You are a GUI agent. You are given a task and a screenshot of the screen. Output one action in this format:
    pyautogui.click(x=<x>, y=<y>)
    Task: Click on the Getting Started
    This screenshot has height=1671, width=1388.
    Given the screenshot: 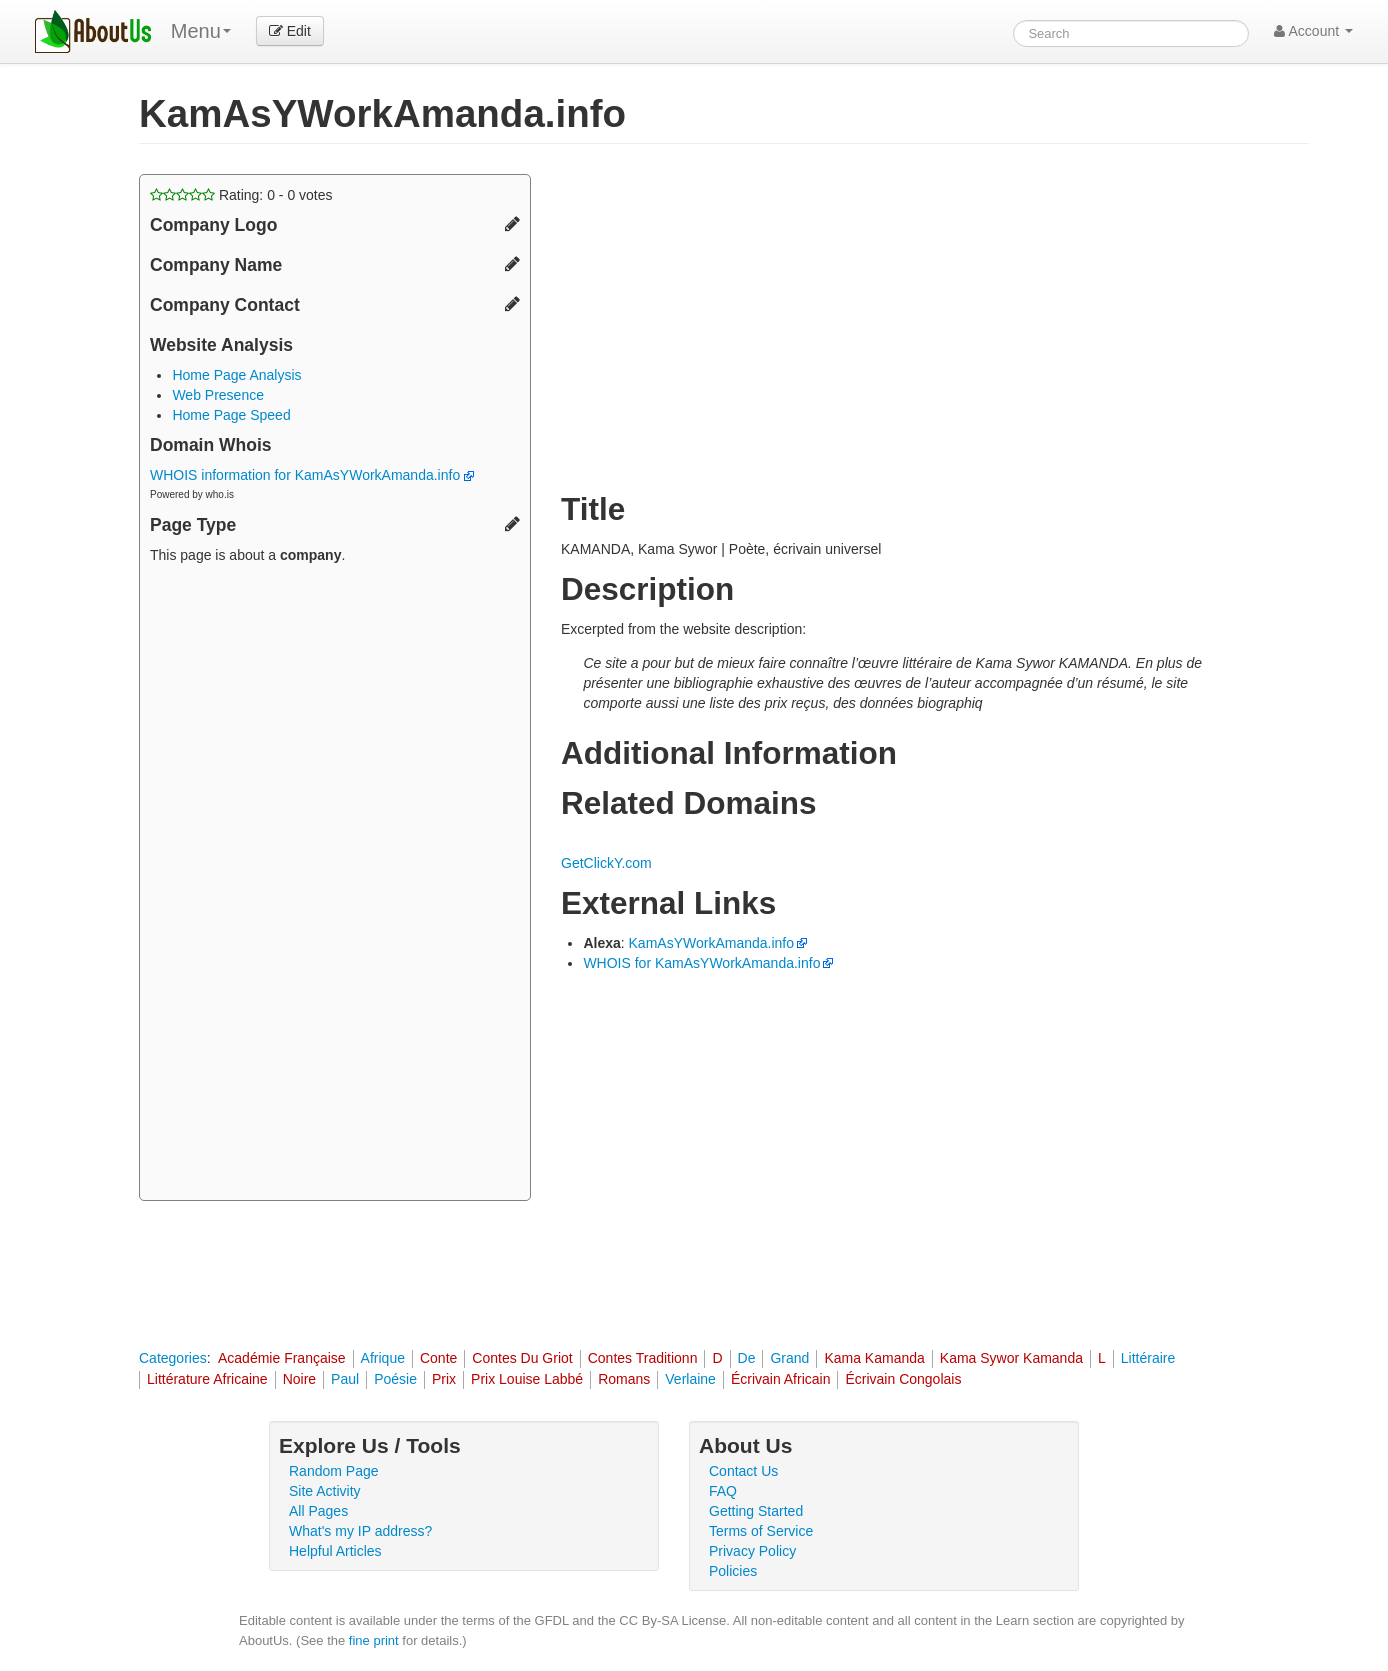 What is the action you would take?
    pyautogui.click(x=756, y=1511)
    